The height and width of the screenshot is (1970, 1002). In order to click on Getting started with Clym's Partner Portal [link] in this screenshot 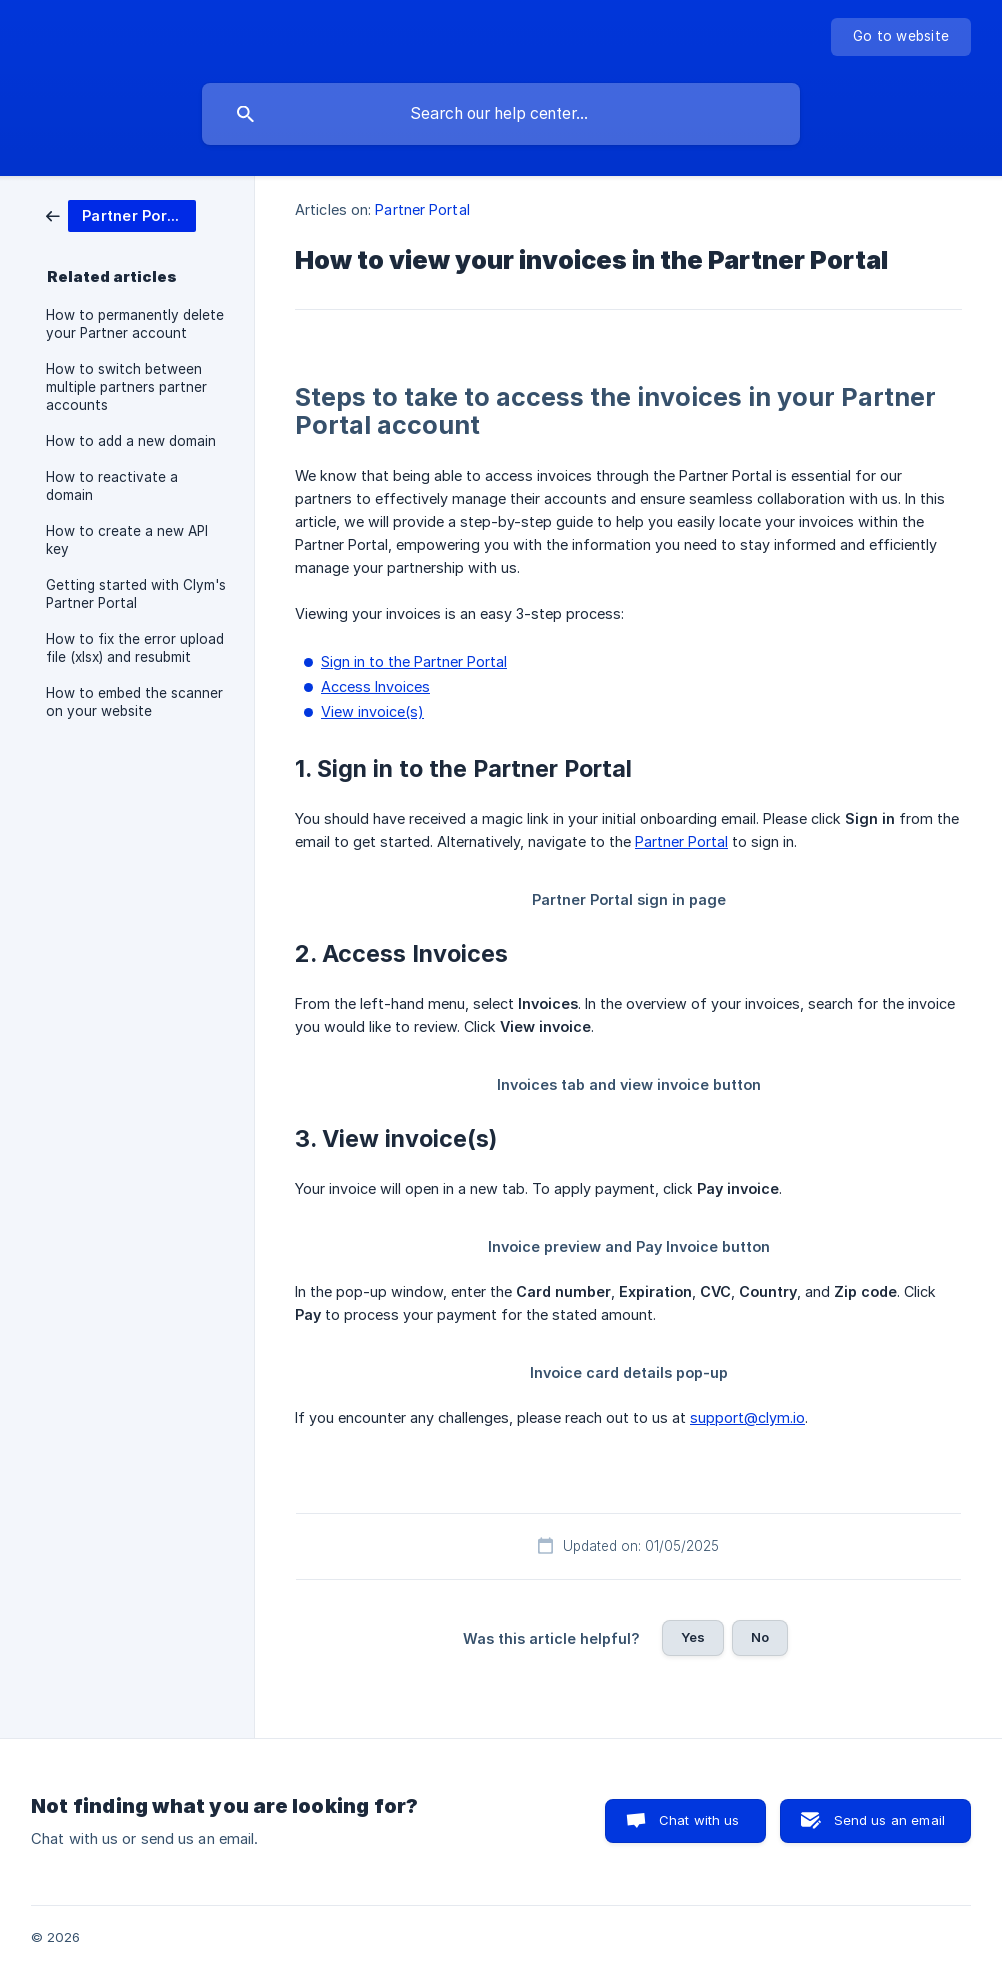, I will do `click(136, 594)`.